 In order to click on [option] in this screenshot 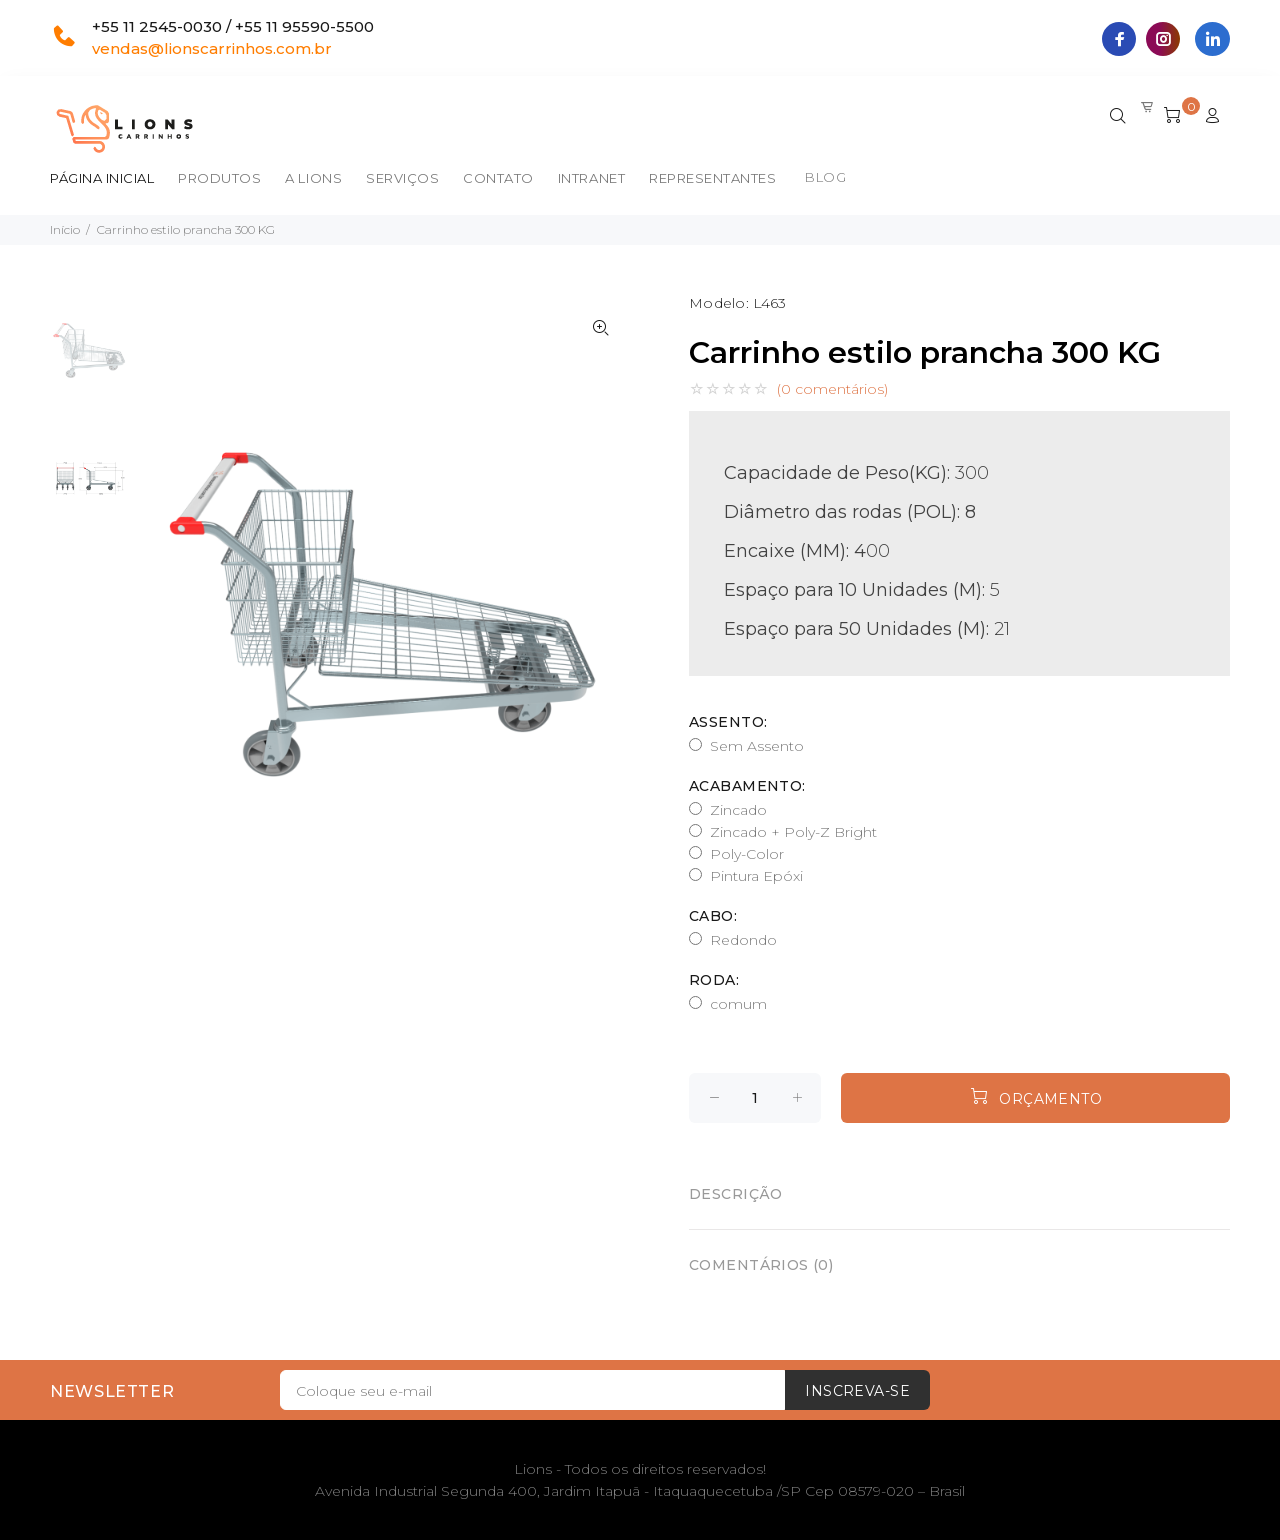, I will do `click(90, 361)`.